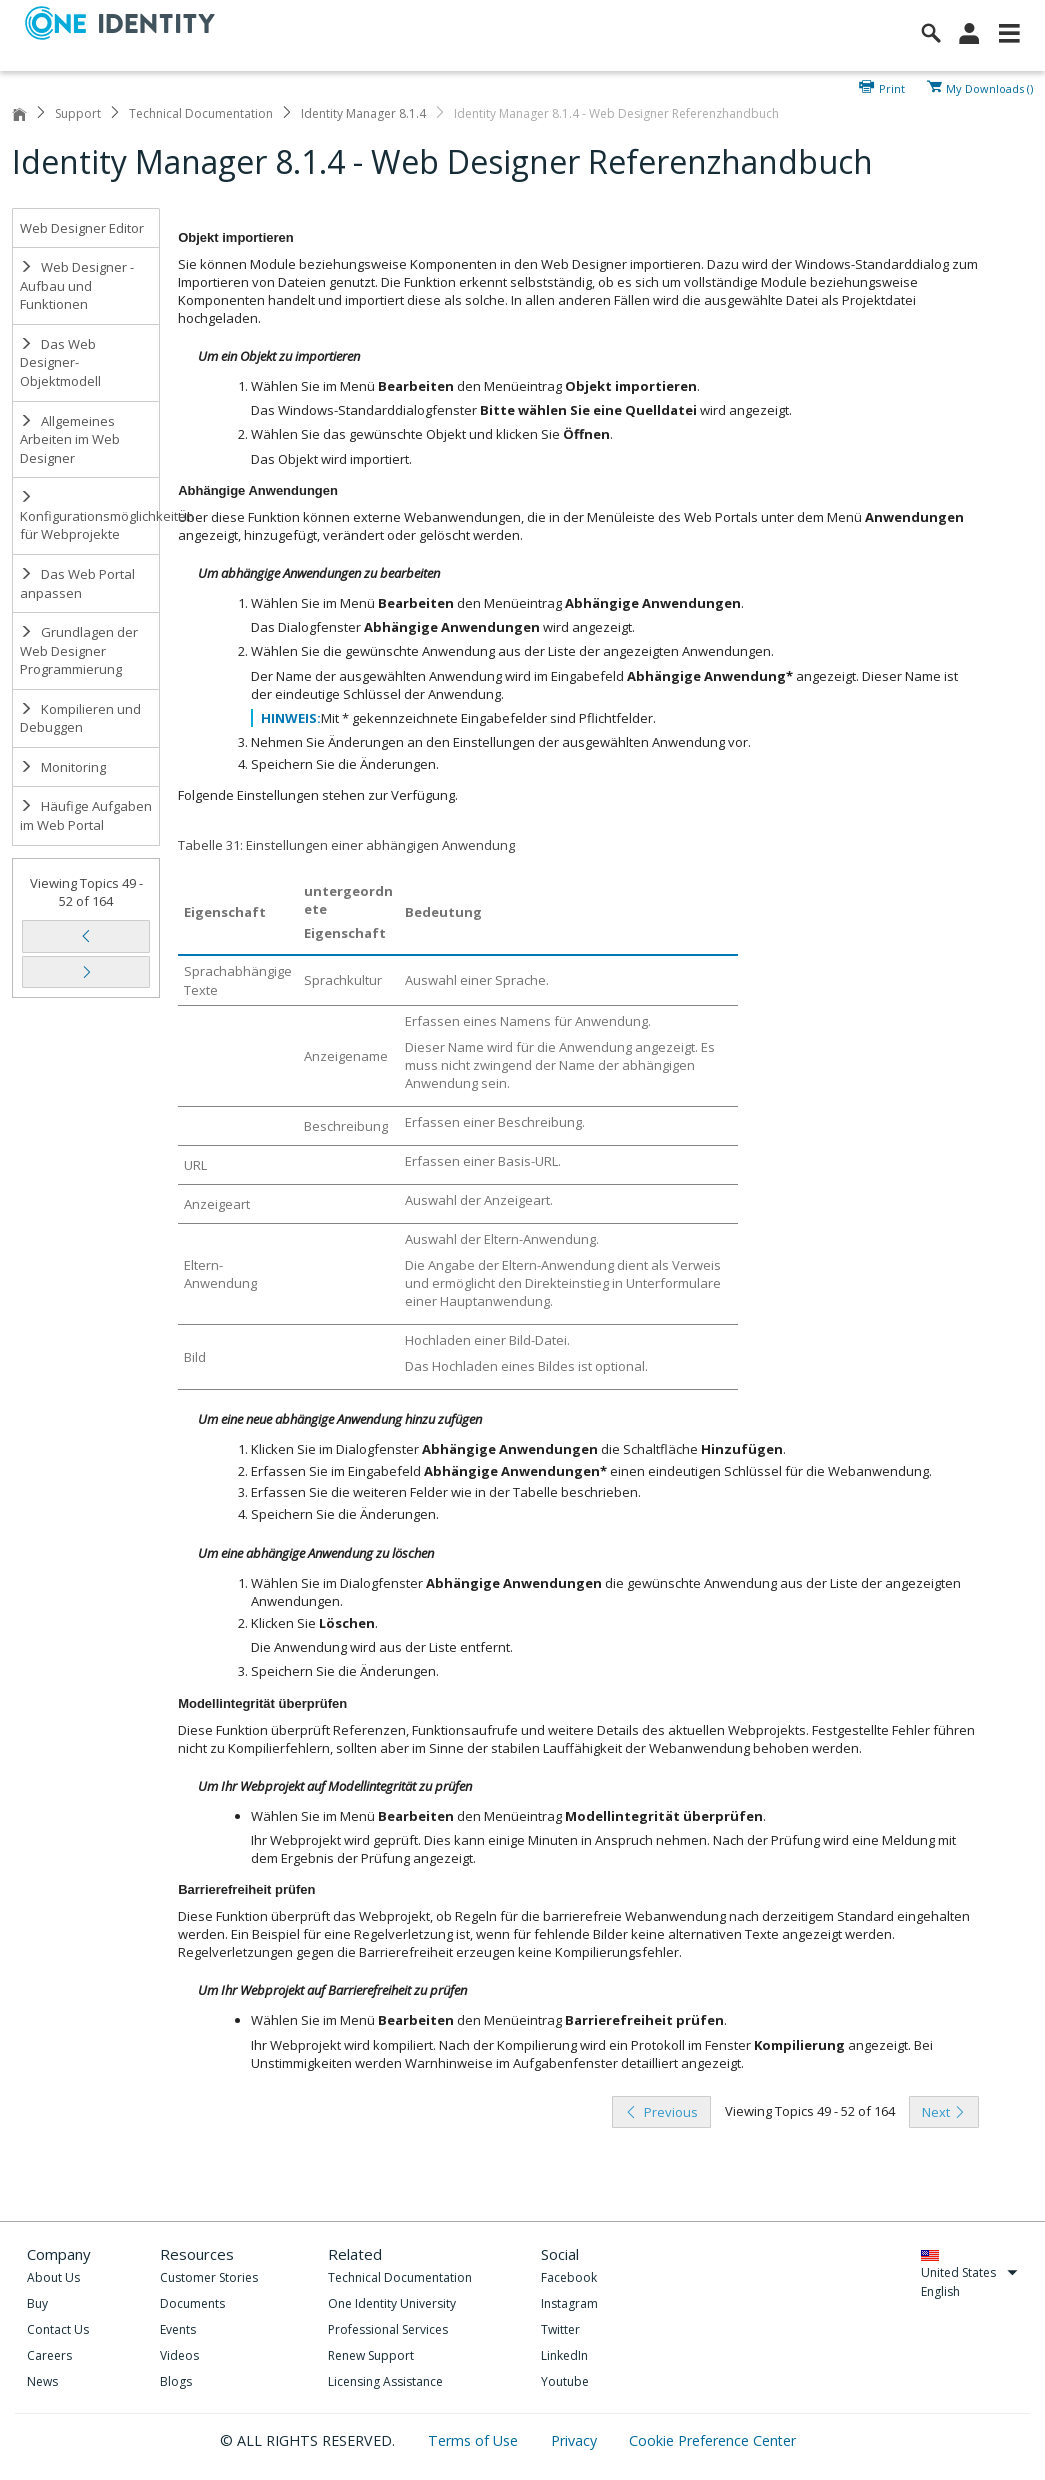 This screenshot has width=1045, height=2480. What do you see at coordinates (179, 2355) in the screenshot?
I see `Videos` at bounding box center [179, 2355].